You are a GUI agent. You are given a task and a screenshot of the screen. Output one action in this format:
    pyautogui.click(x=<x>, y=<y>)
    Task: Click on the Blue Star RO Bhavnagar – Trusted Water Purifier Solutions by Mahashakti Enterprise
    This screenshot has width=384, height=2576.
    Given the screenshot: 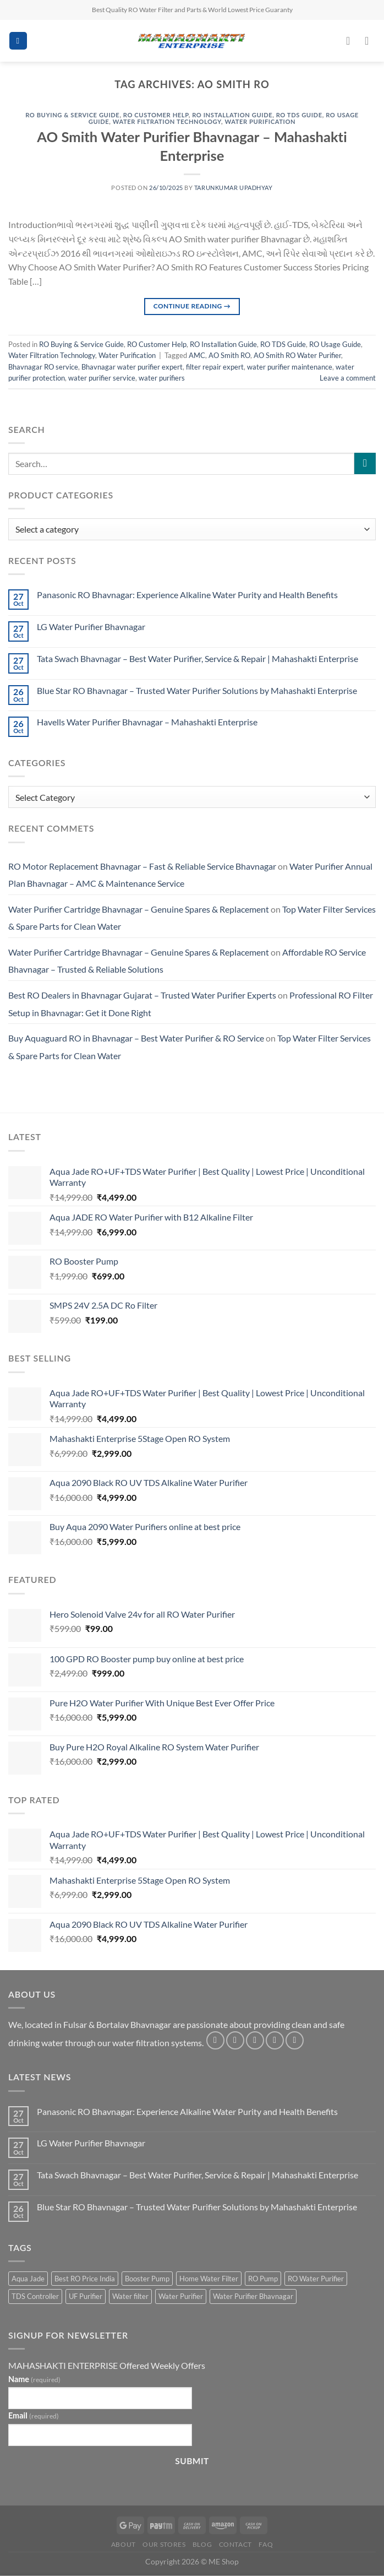 What is the action you would take?
    pyautogui.click(x=197, y=690)
    